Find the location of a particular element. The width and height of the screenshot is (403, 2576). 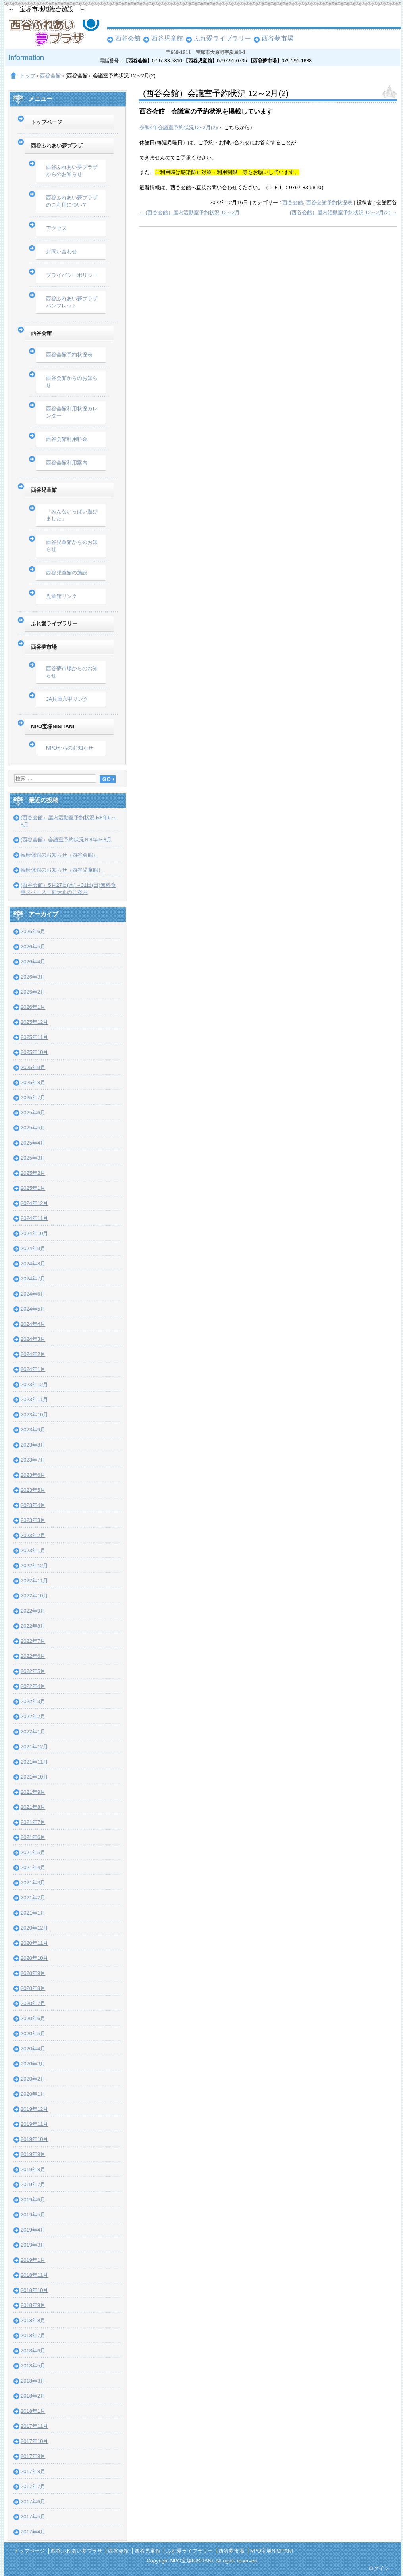

2019年5月 is located at coordinates (33, 2215).